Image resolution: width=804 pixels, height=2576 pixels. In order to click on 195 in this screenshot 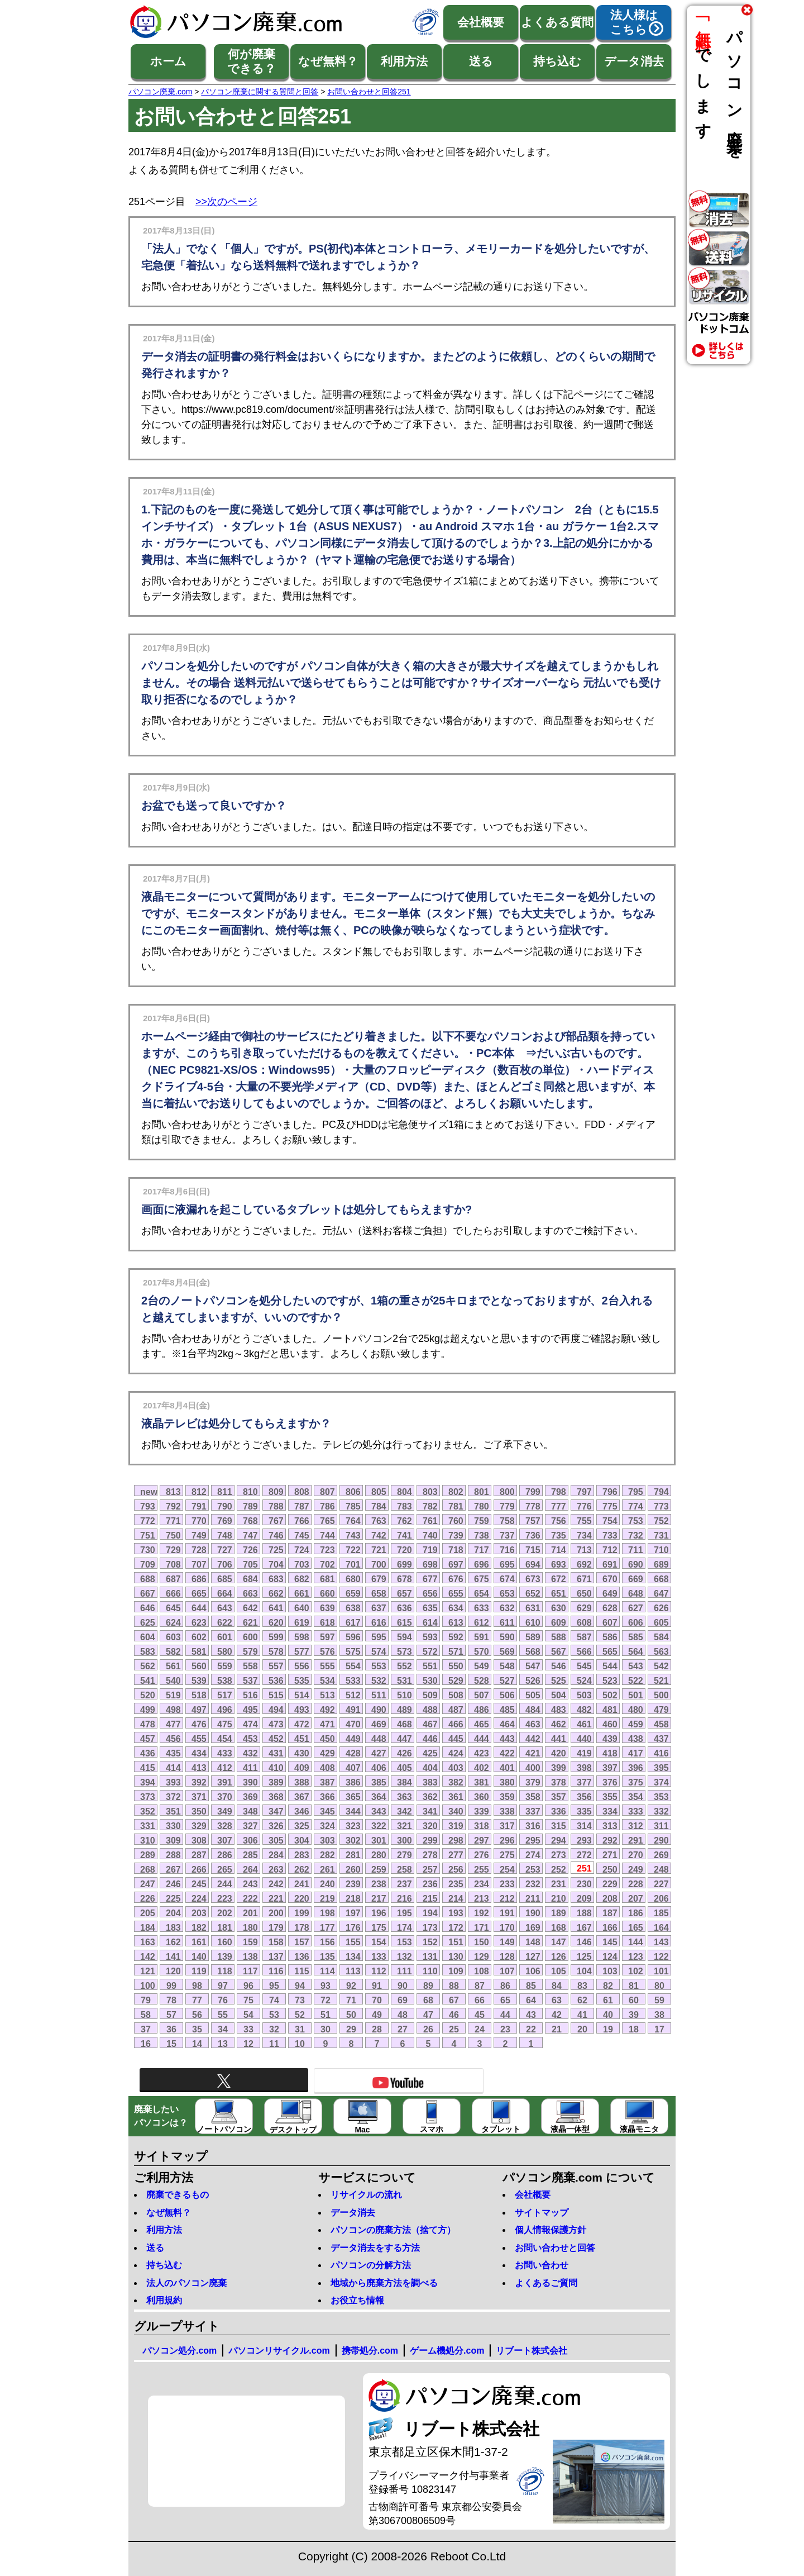, I will do `click(404, 1912)`.